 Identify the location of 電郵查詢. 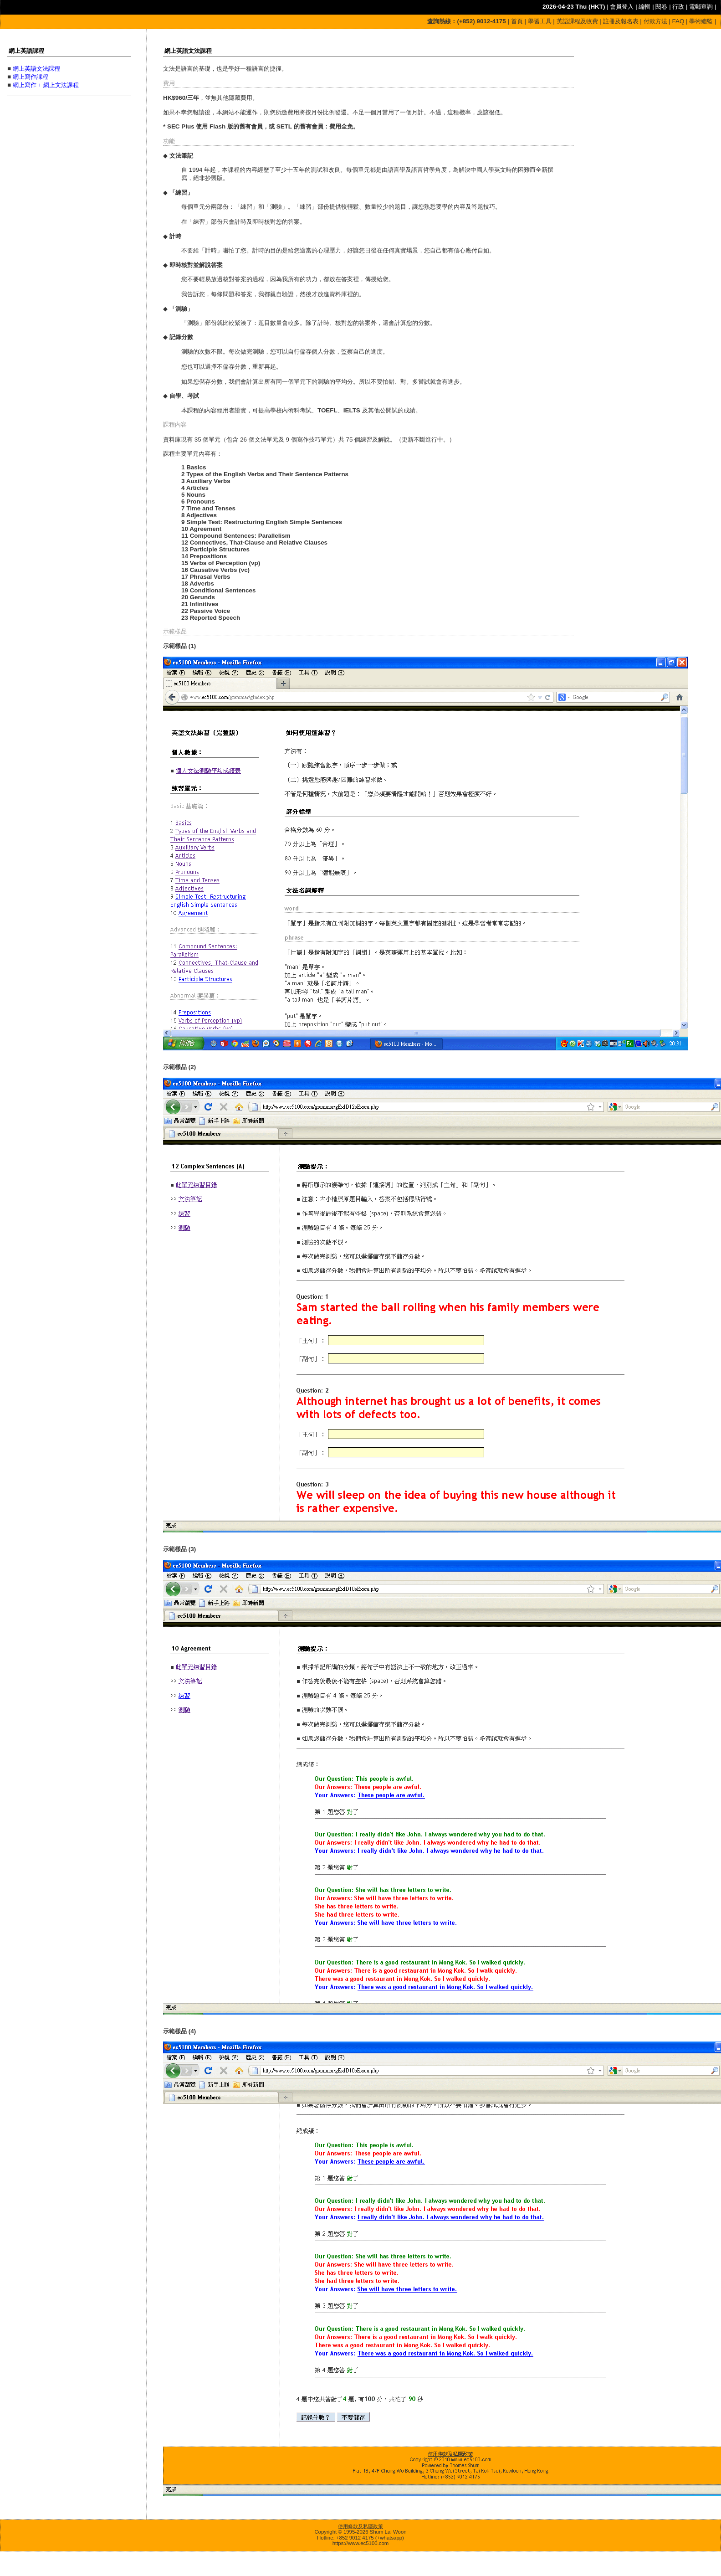
(701, 6).